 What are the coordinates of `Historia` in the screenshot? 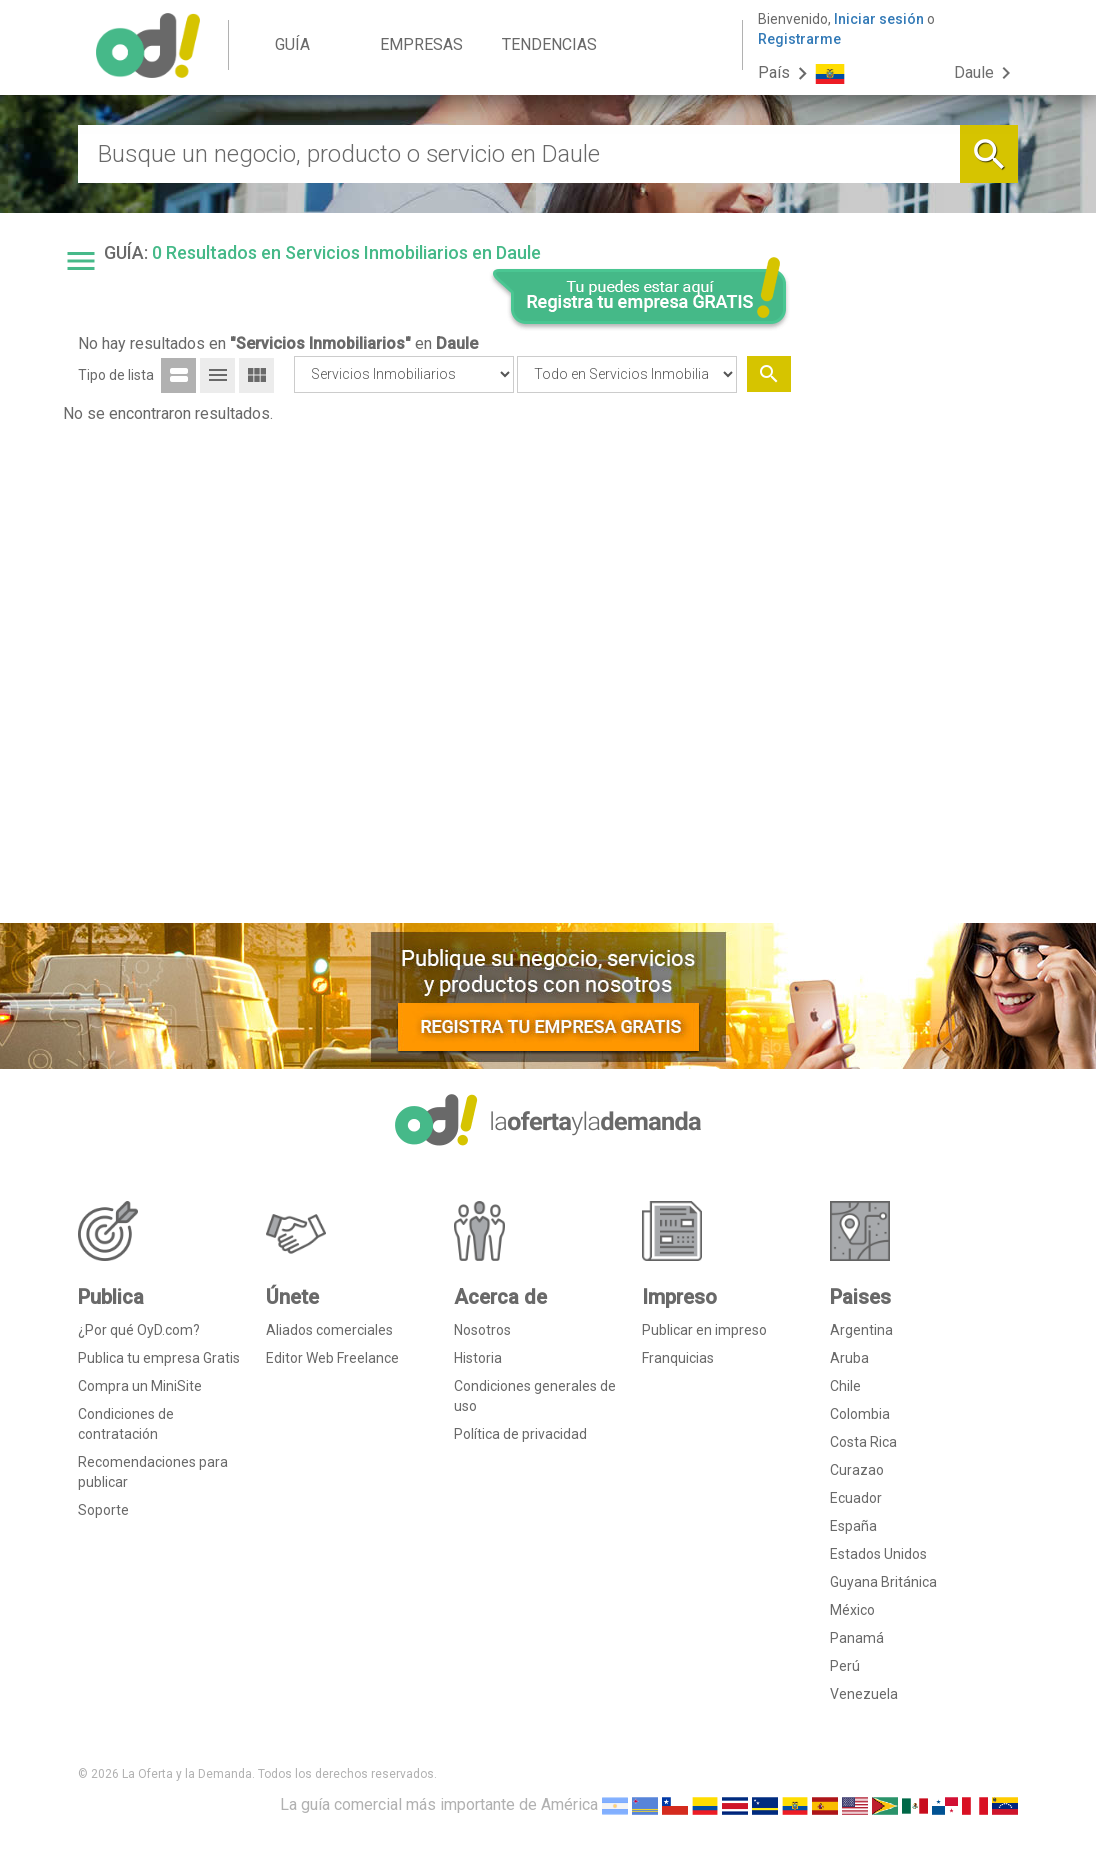 It's located at (478, 1358).